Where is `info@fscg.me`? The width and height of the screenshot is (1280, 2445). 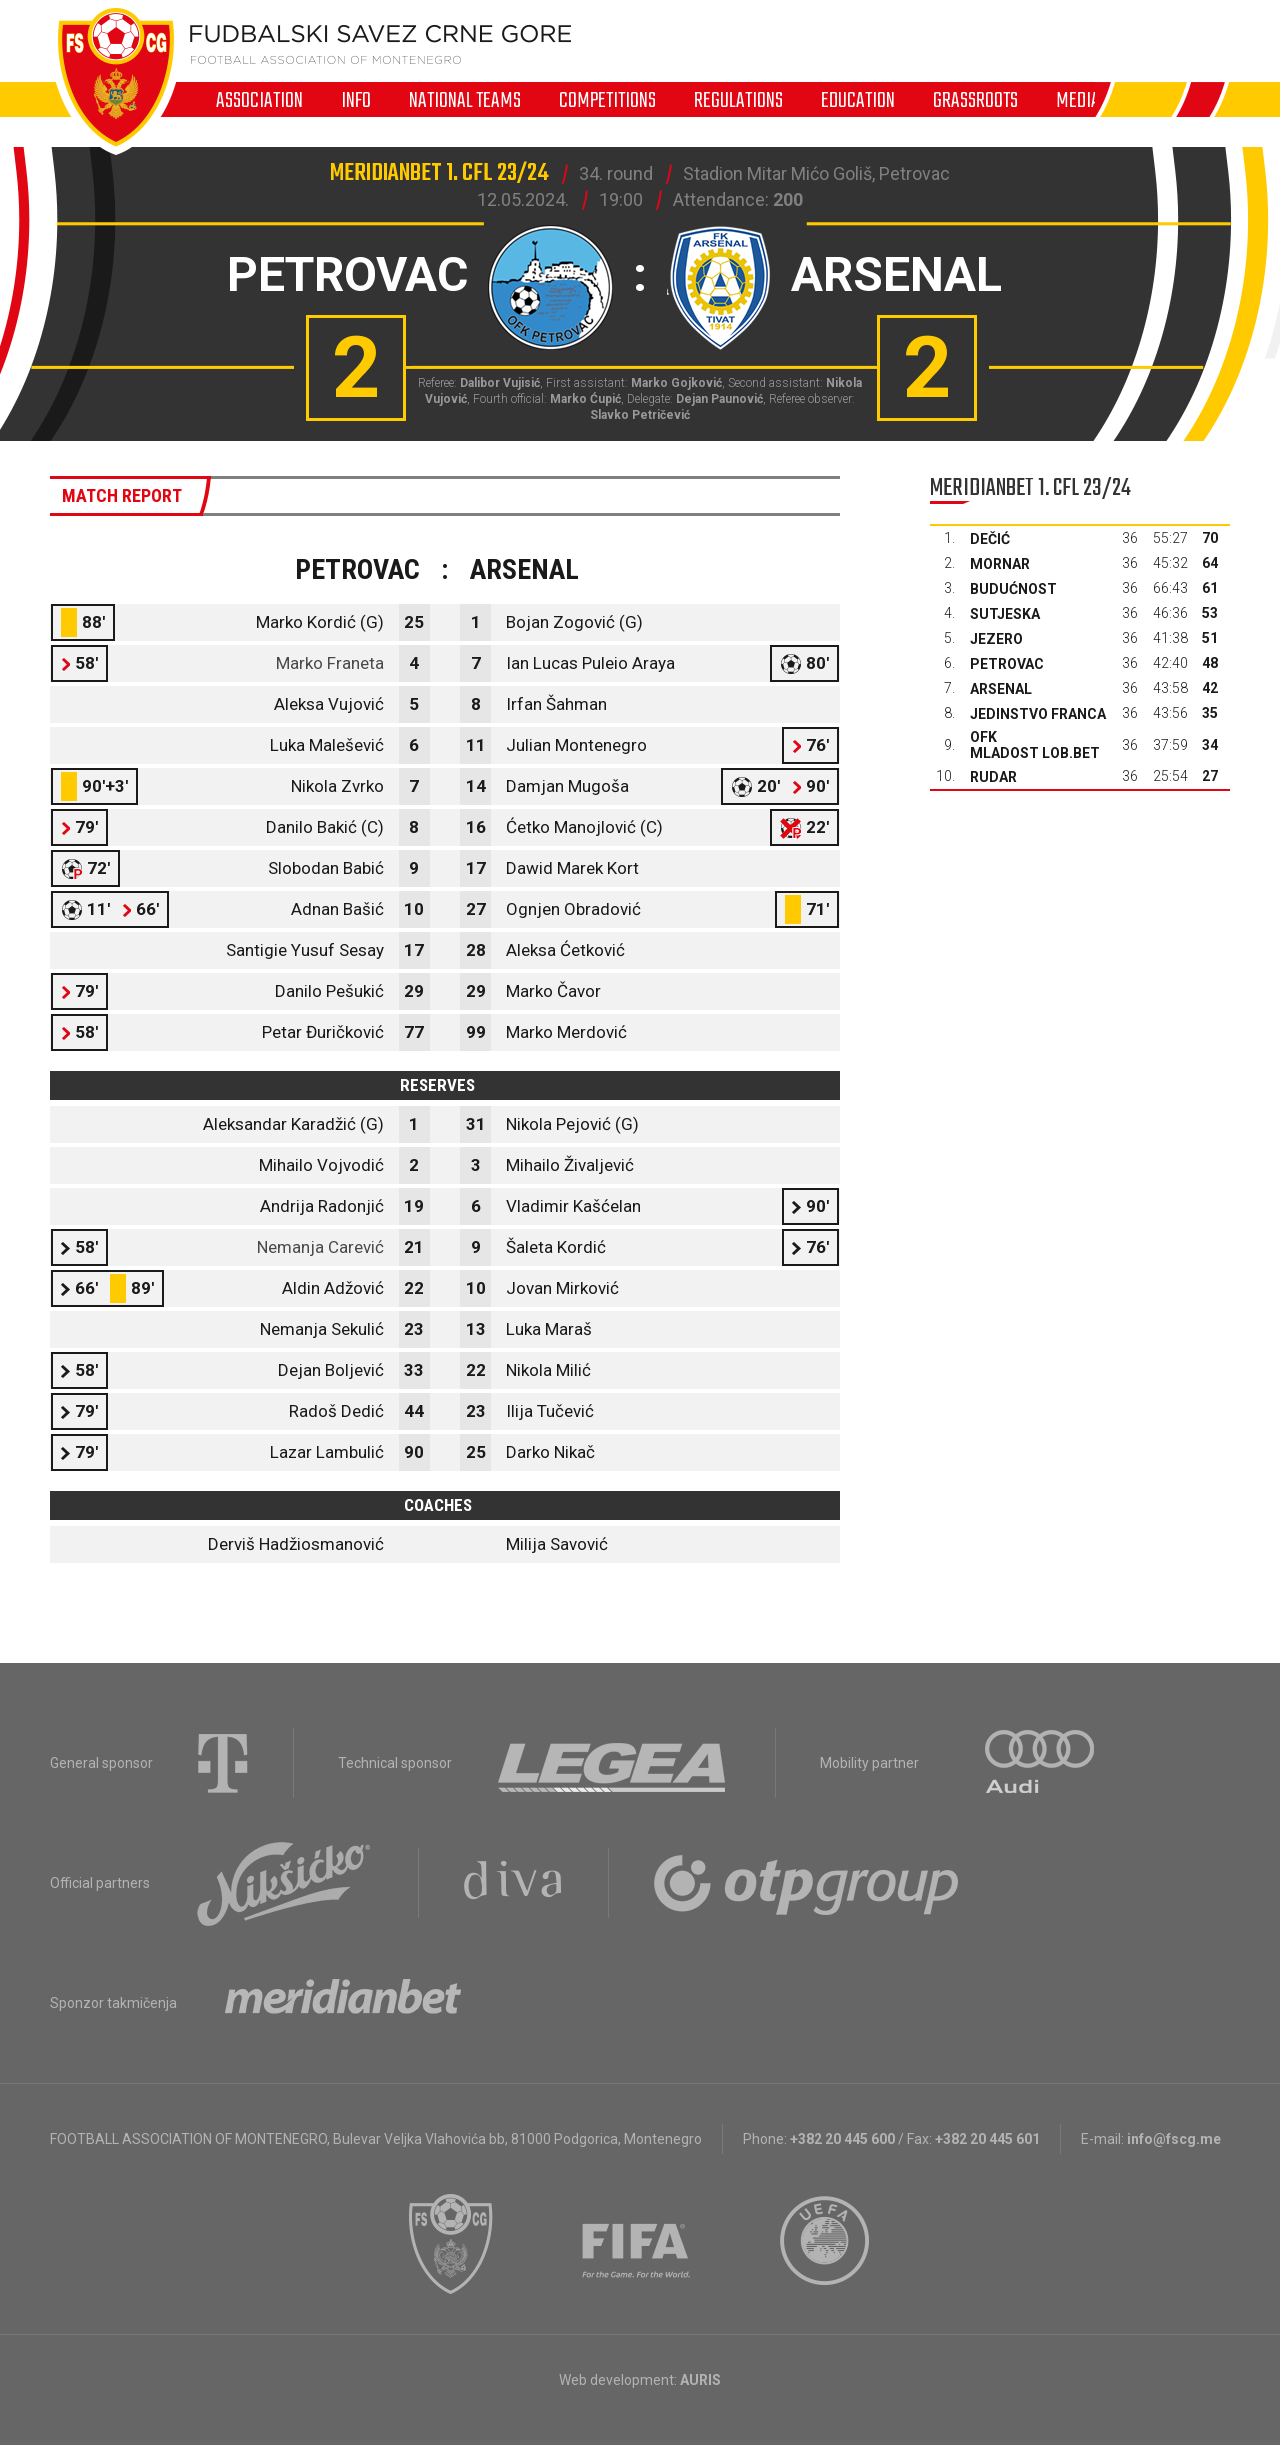 info@fscg.me is located at coordinates (1174, 2139).